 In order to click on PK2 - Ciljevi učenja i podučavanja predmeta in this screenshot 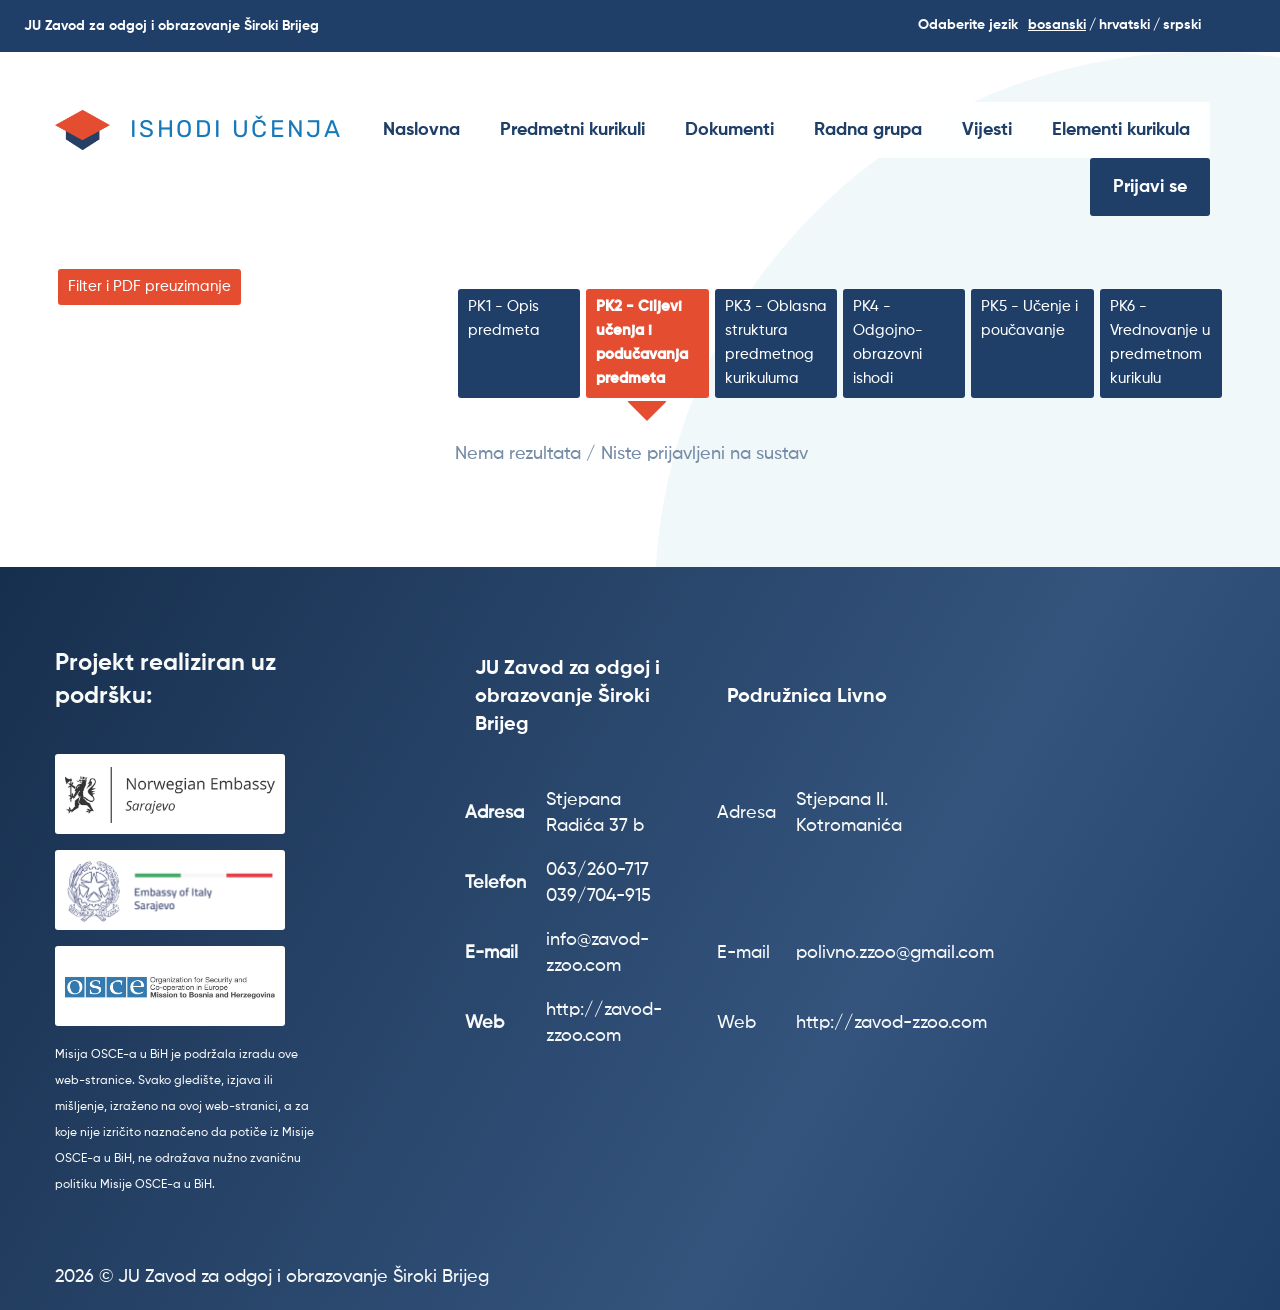, I will do `click(642, 342)`.